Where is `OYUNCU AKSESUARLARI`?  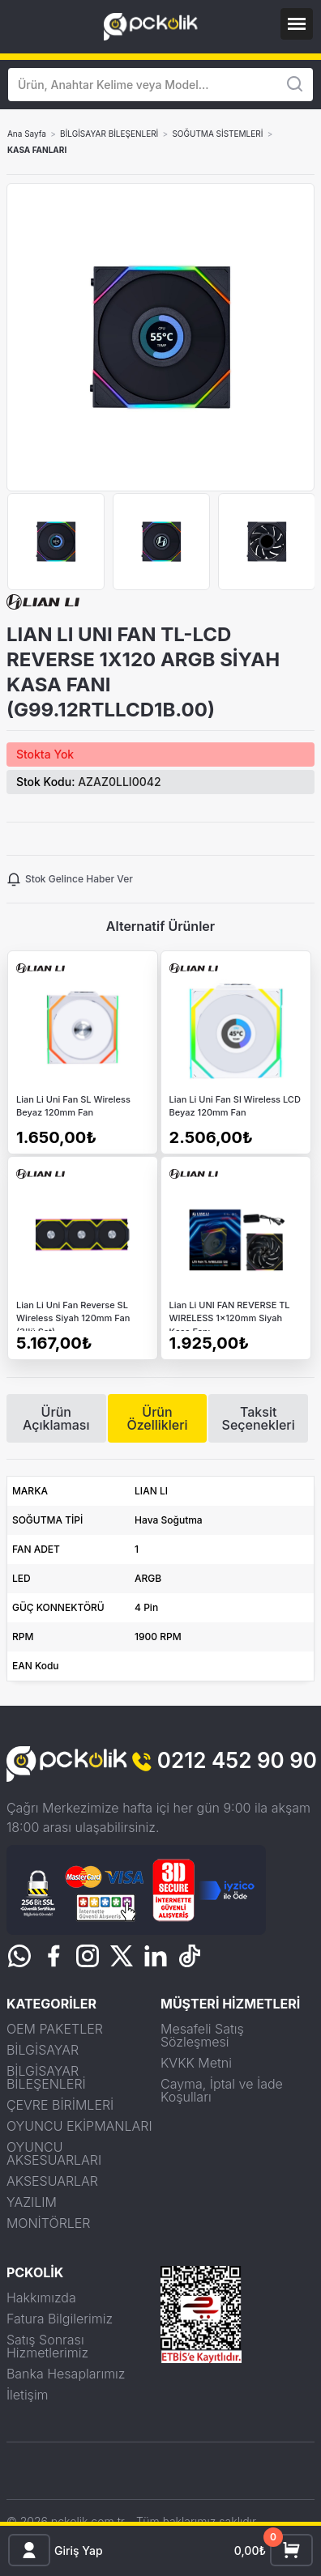 OYUNCU AKSESUARLARI is located at coordinates (53, 2153).